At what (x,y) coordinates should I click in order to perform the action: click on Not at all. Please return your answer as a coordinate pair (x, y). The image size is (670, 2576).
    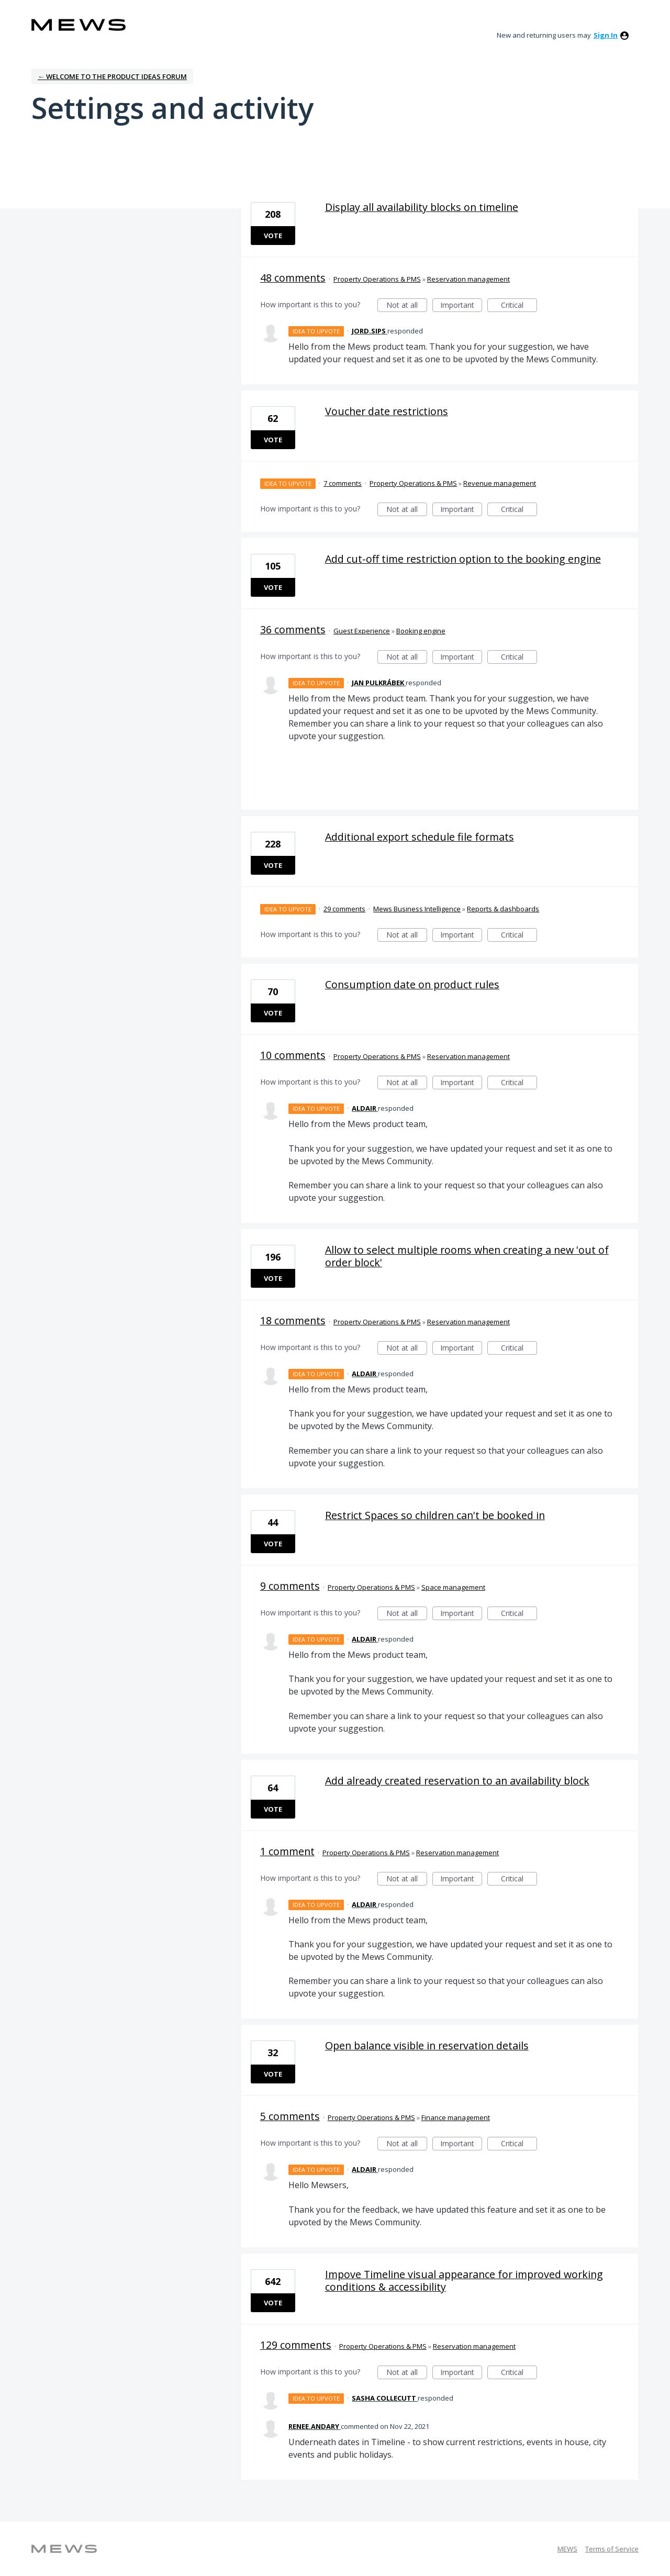
    Looking at the image, I should click on (406, 306).